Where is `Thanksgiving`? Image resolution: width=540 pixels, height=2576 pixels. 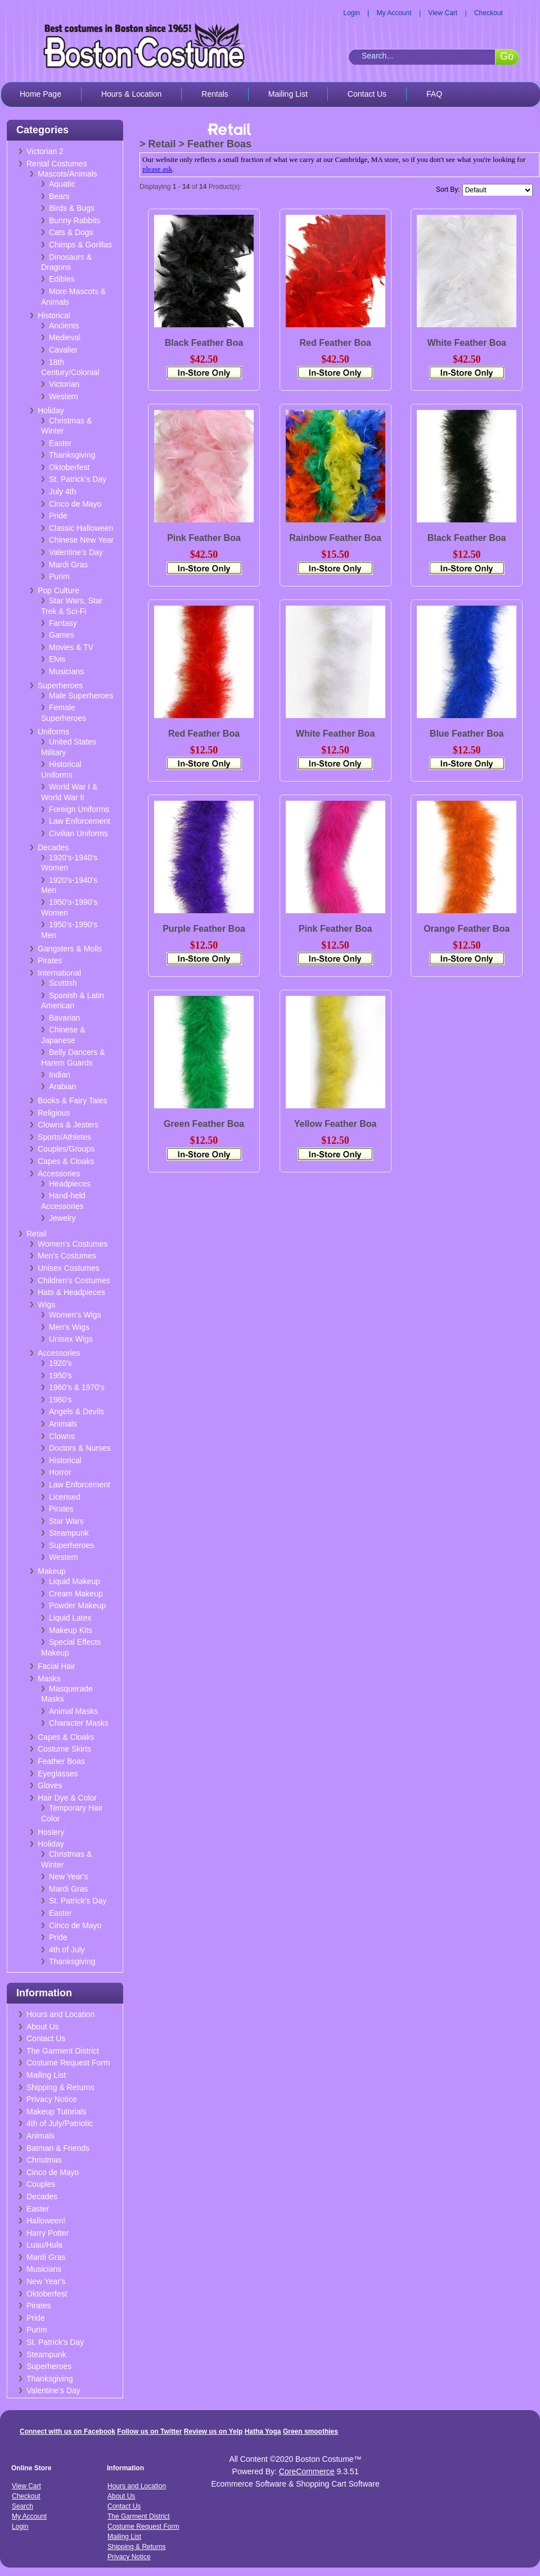
Thanksgiving is located at coordinates (72, 454).